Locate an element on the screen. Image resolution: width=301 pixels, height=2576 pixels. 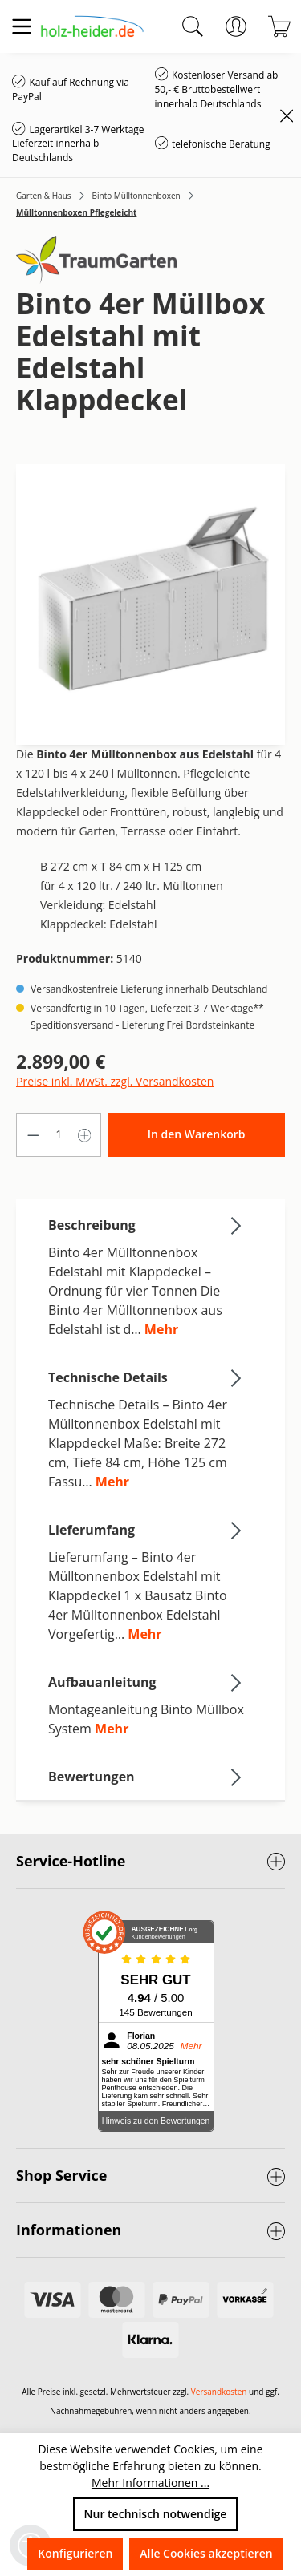
[Suchen] is located at coordinates (192, 26).